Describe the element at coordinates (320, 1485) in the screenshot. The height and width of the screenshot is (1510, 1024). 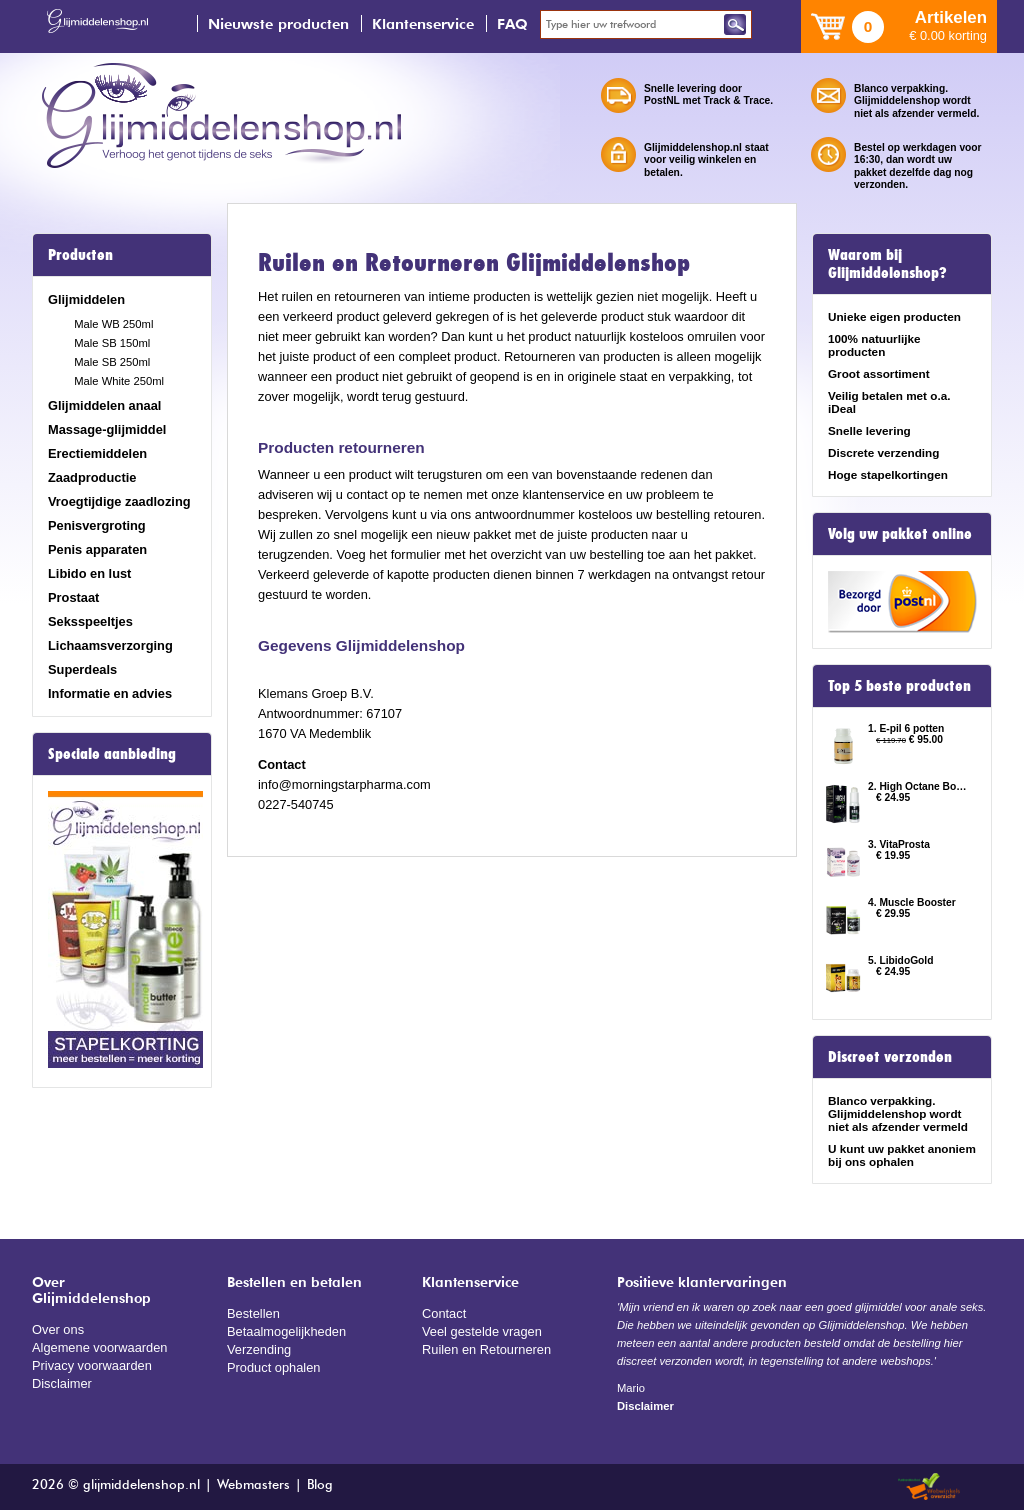
I see `Blog` at that location.